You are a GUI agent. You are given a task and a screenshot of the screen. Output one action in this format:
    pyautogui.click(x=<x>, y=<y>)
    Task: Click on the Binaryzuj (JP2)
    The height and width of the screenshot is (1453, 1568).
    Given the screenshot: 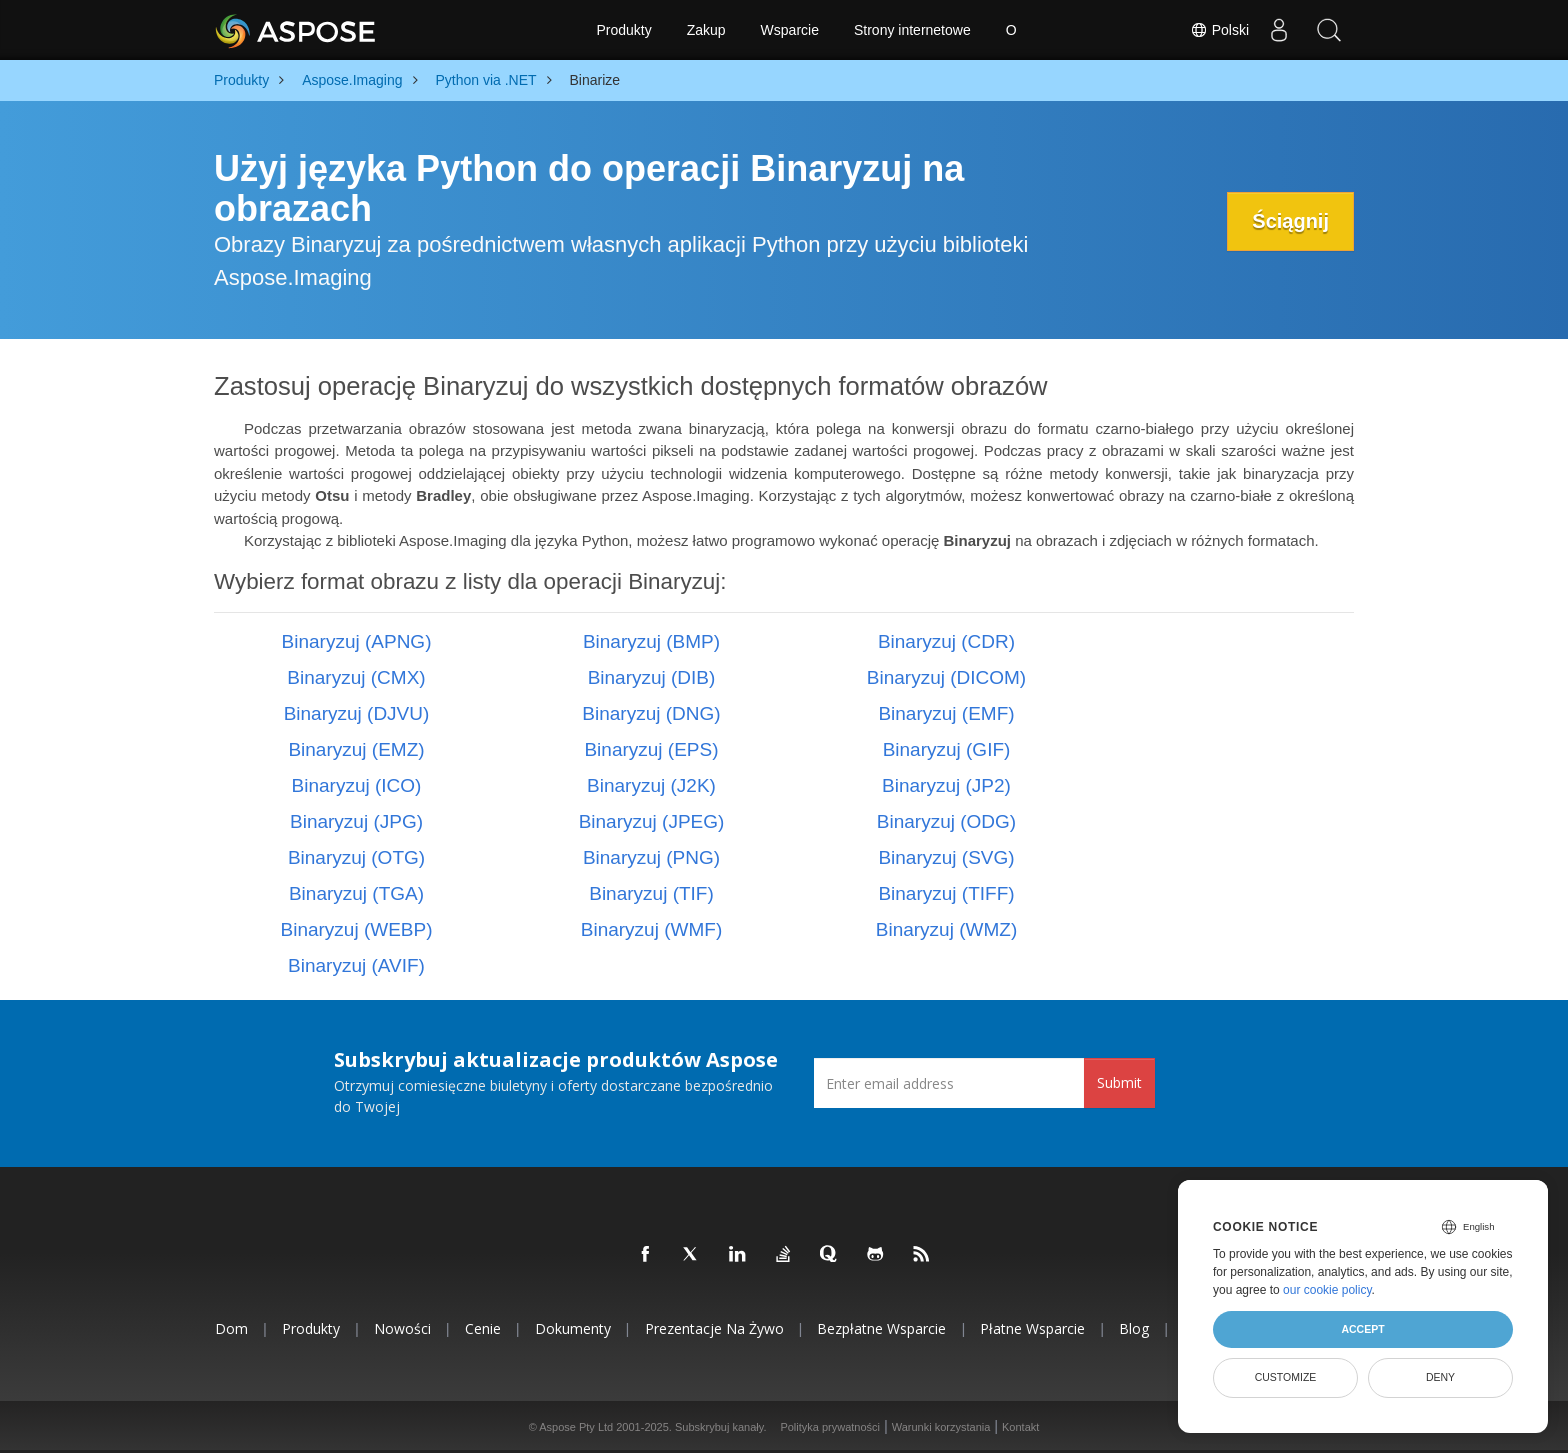 What is the action you would take?
    pyautogui.click(x=946, y=785)
    